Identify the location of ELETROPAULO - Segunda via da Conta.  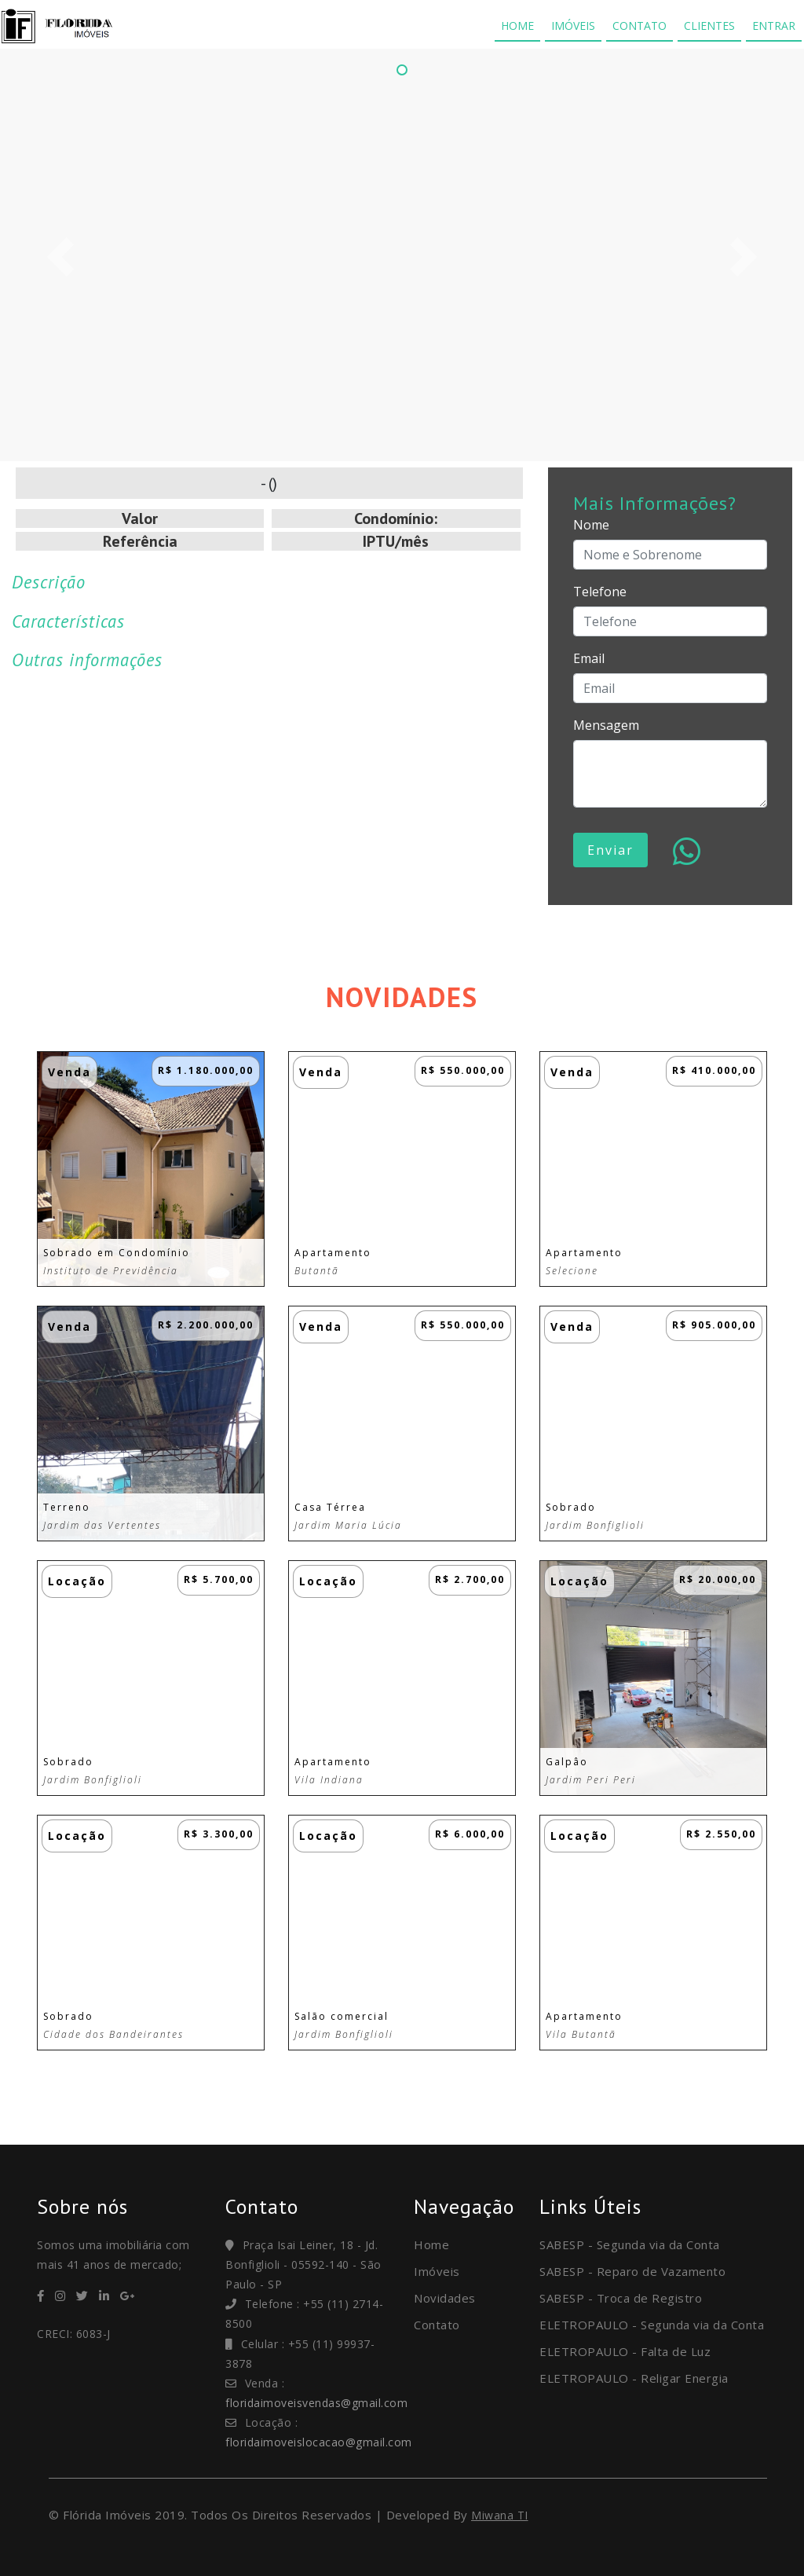
(651, 2324).